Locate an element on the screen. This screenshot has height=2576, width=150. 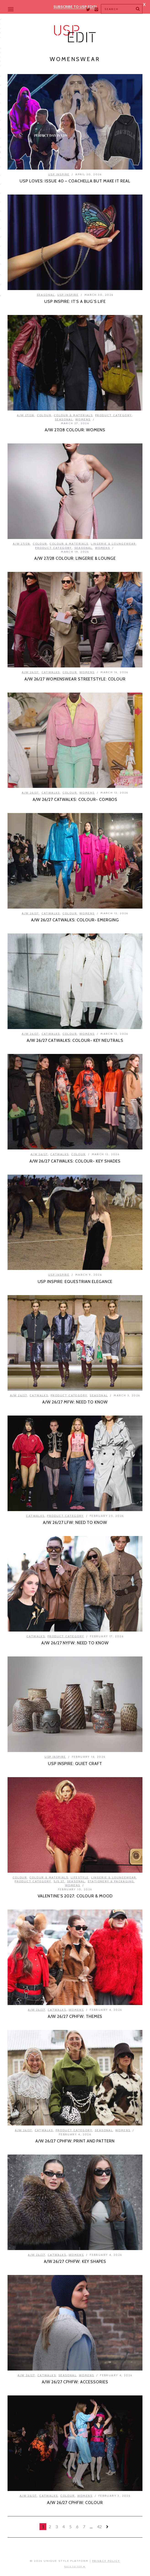
Catwalks is located at coordinates (51, 672).